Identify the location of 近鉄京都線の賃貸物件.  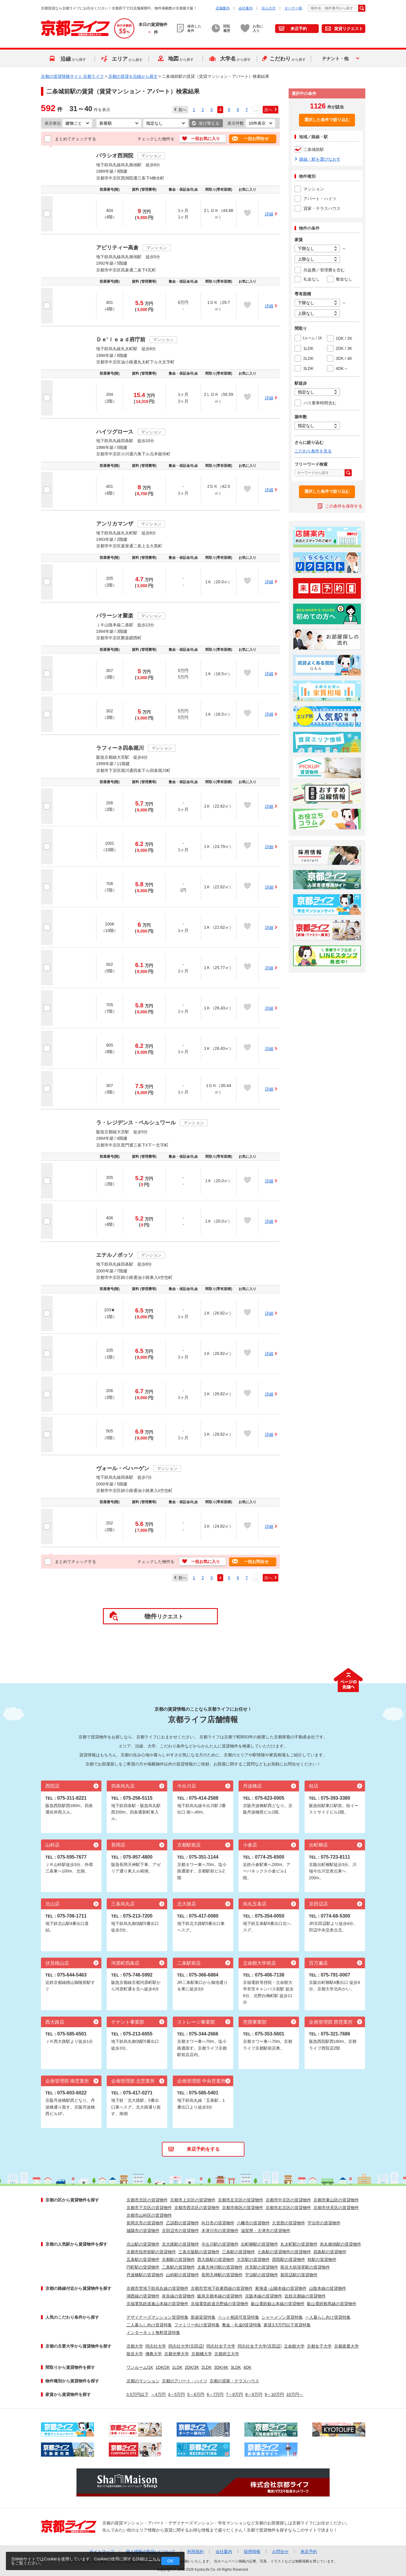
(305, 2296).